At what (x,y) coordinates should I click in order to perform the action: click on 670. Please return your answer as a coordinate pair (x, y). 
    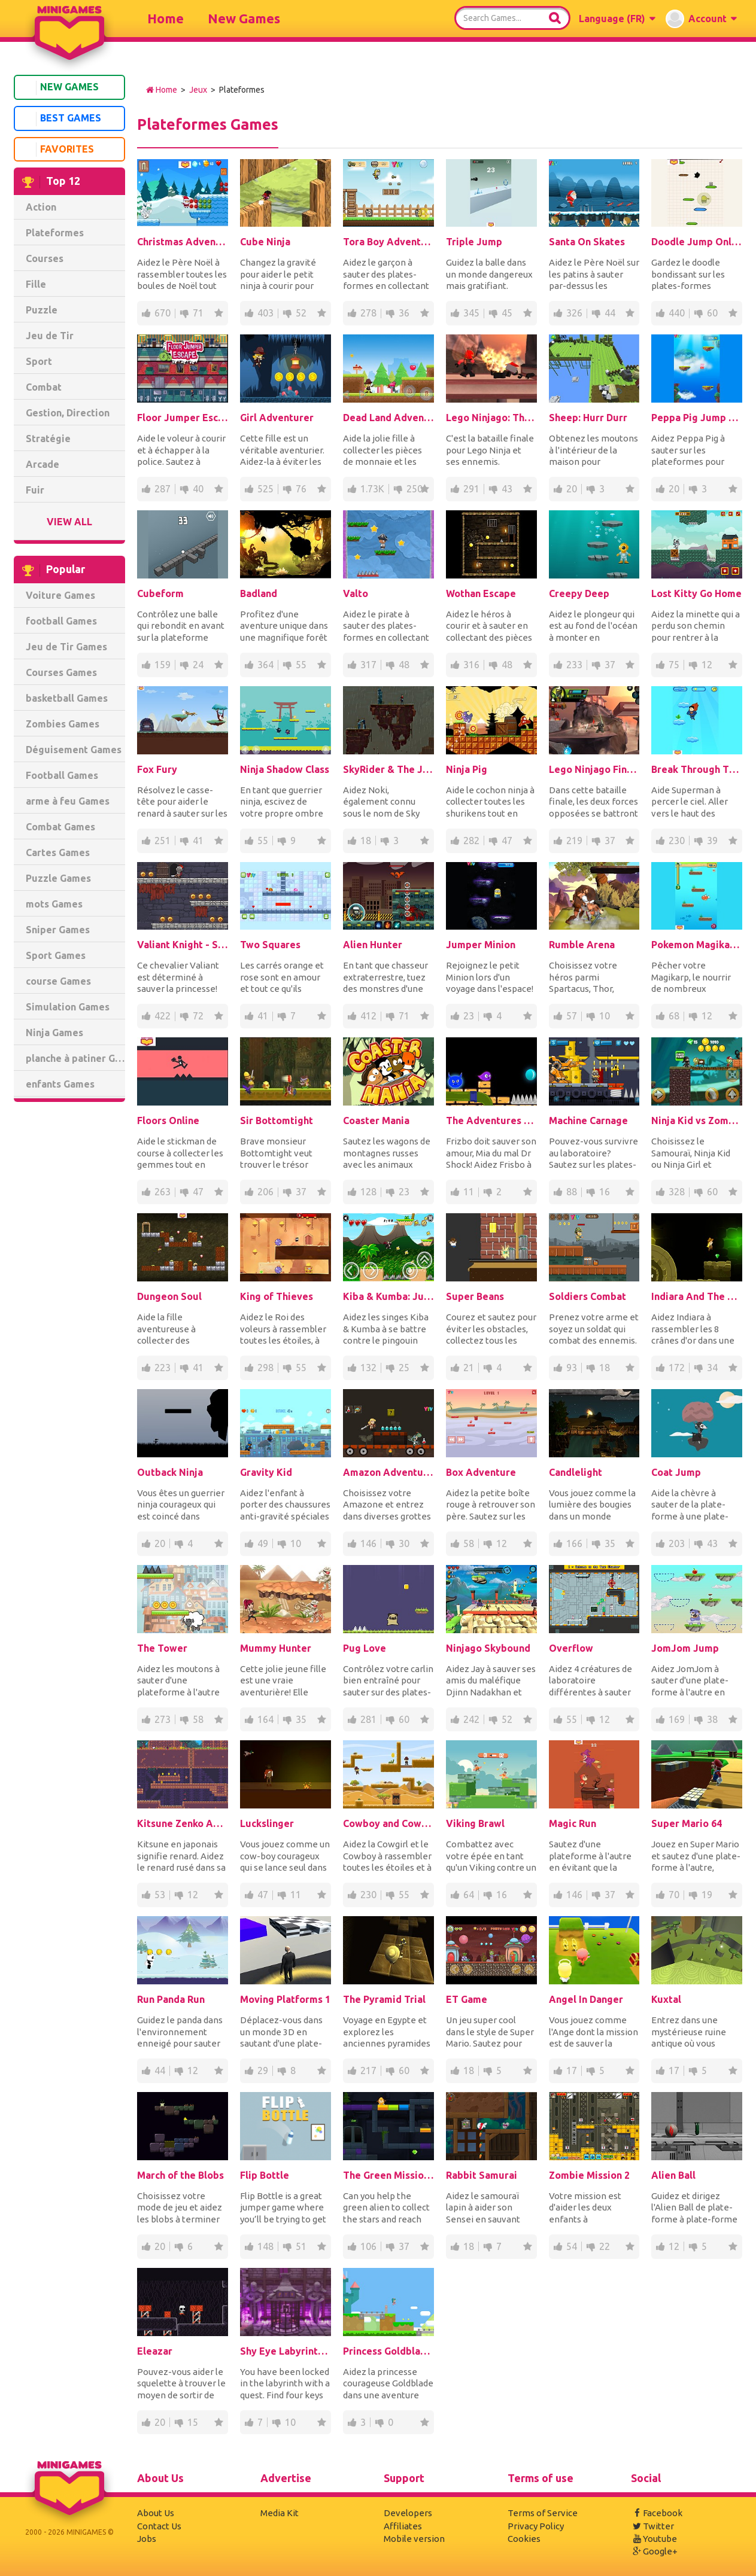
    Looking at the image, I should click on (162, 312).